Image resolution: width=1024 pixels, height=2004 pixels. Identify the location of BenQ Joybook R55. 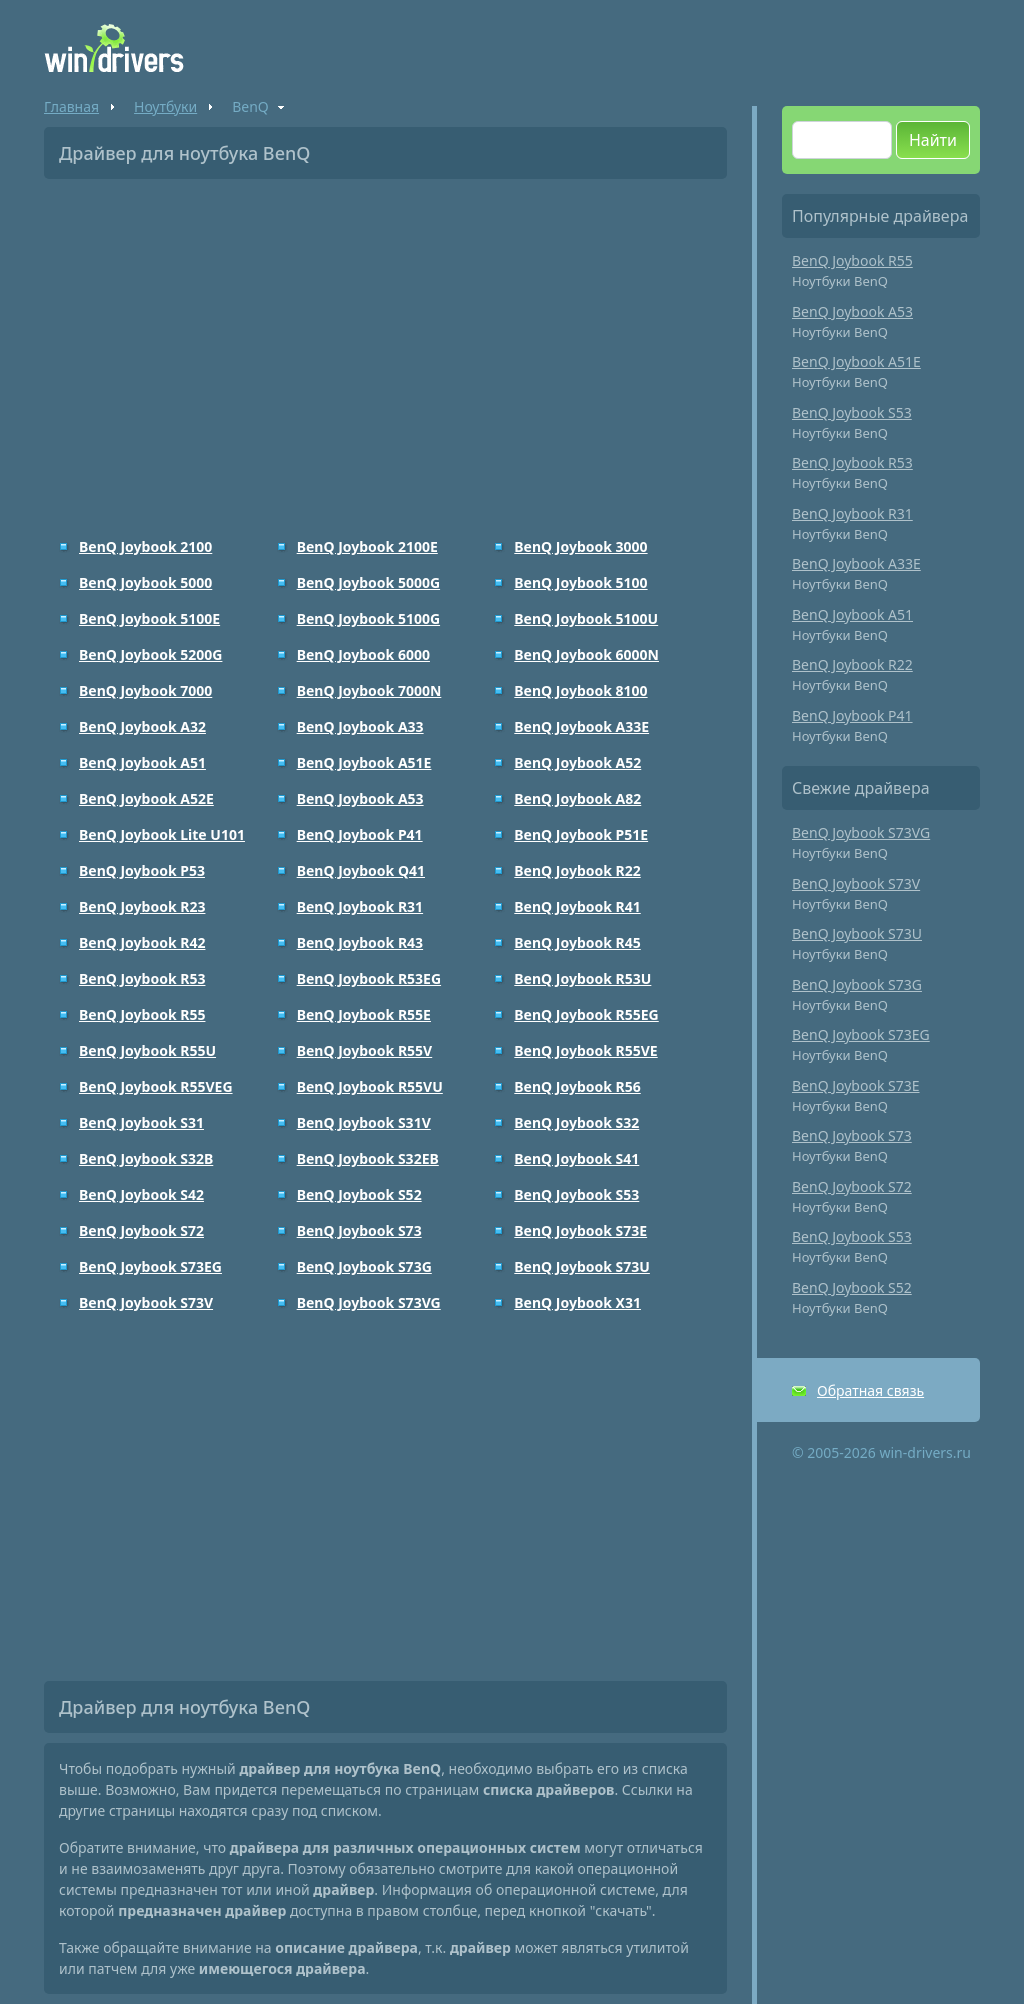
(142, 1014).